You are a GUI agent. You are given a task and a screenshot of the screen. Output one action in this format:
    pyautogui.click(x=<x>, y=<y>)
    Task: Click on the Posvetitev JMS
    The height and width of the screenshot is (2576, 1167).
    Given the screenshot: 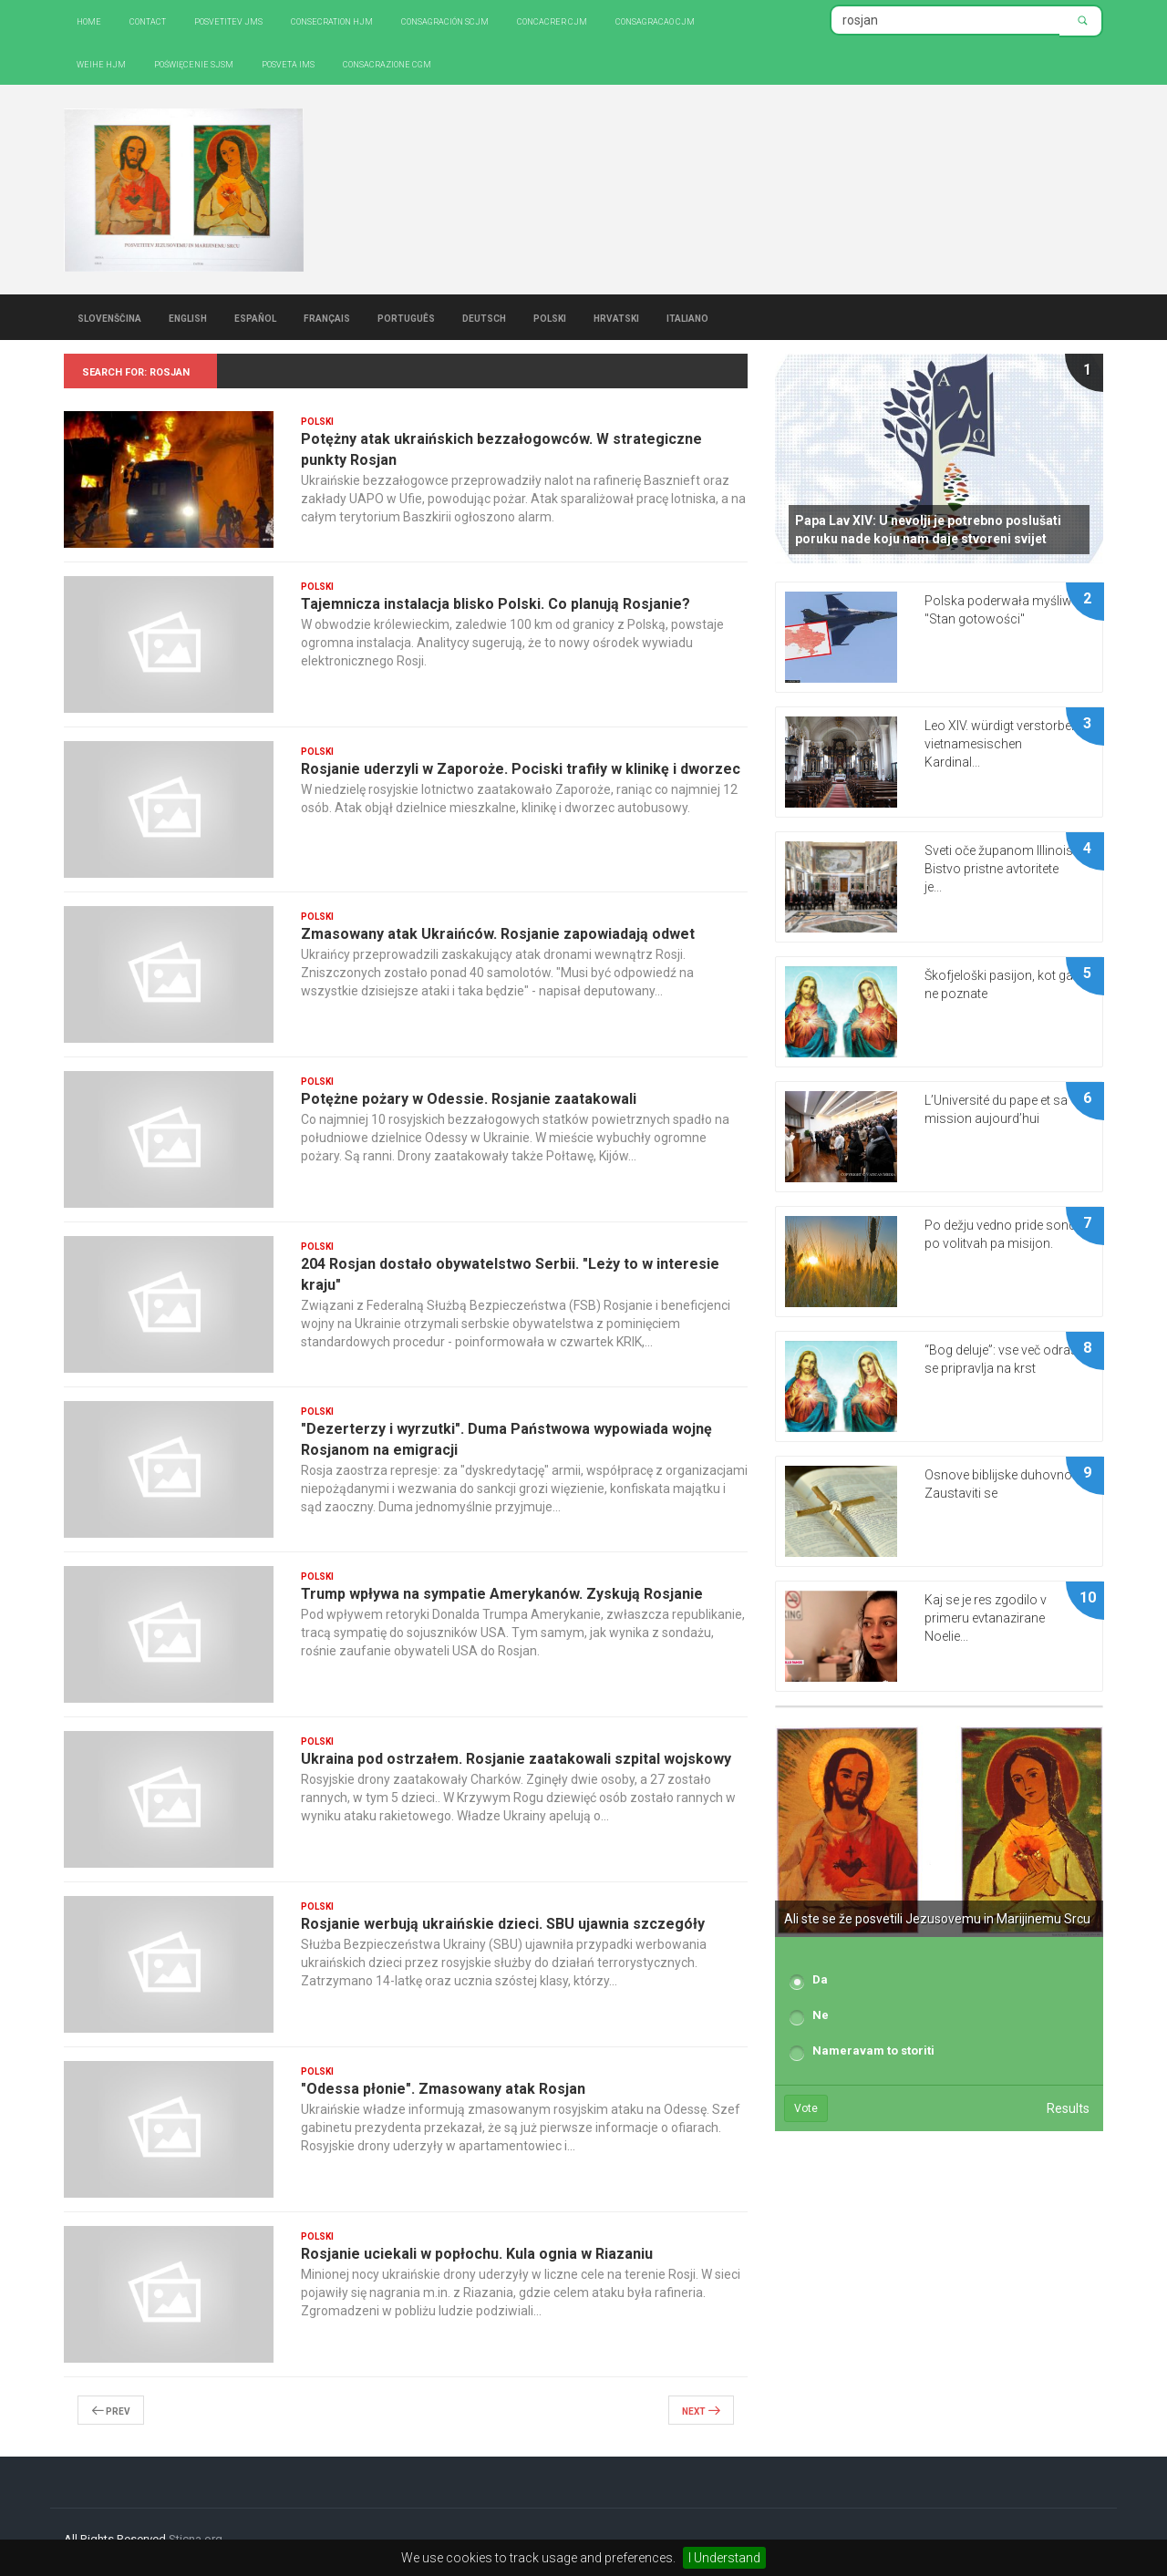 What is the action you would take?
    pyautogui.click(x=228, y=20)
    